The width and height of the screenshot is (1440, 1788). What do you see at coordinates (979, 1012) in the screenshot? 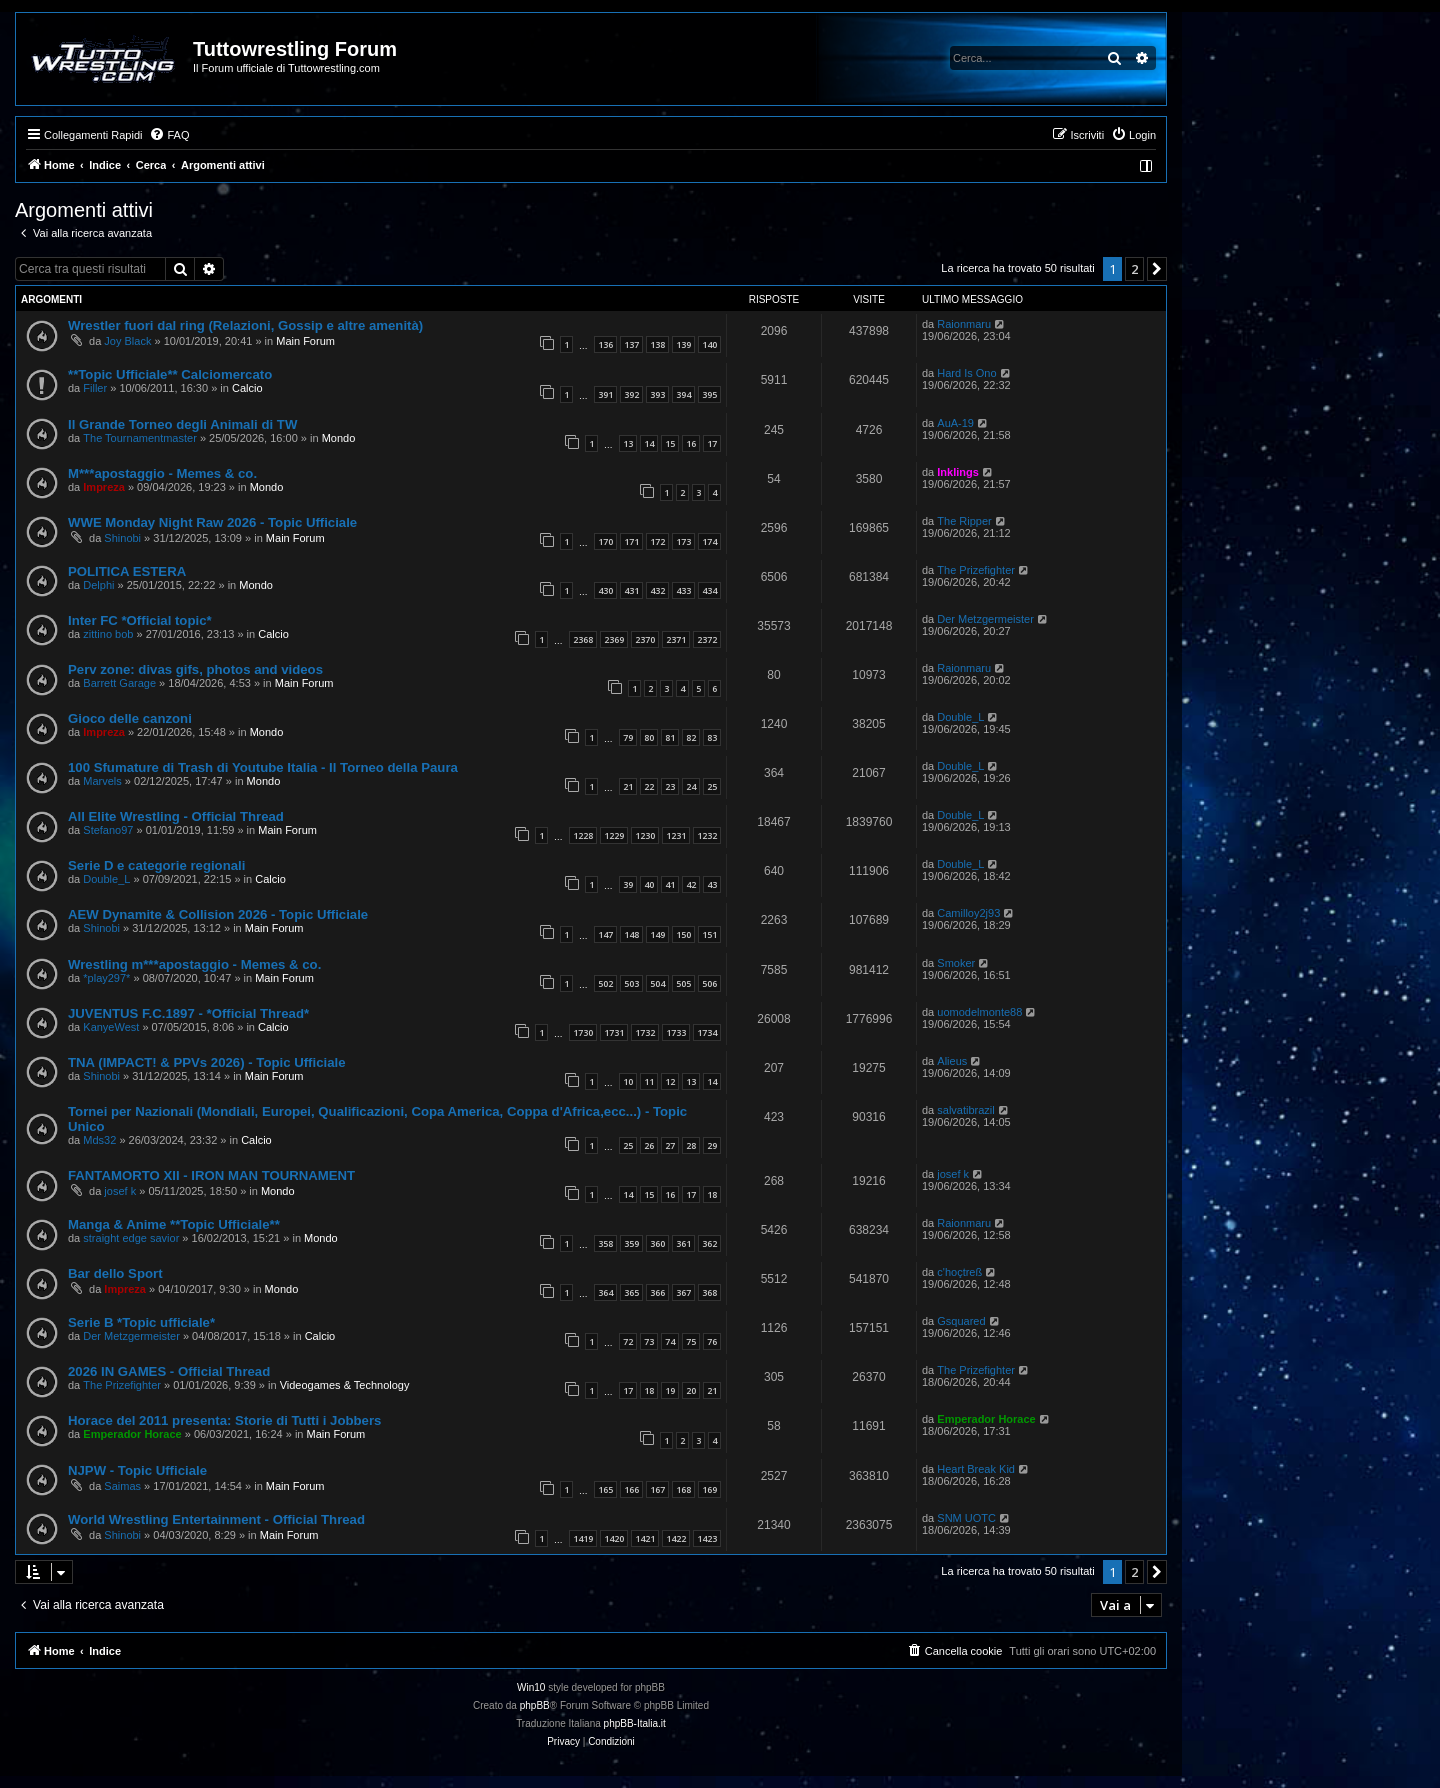
I see `uomodelmonte88` at bounding box center [979, 1012].